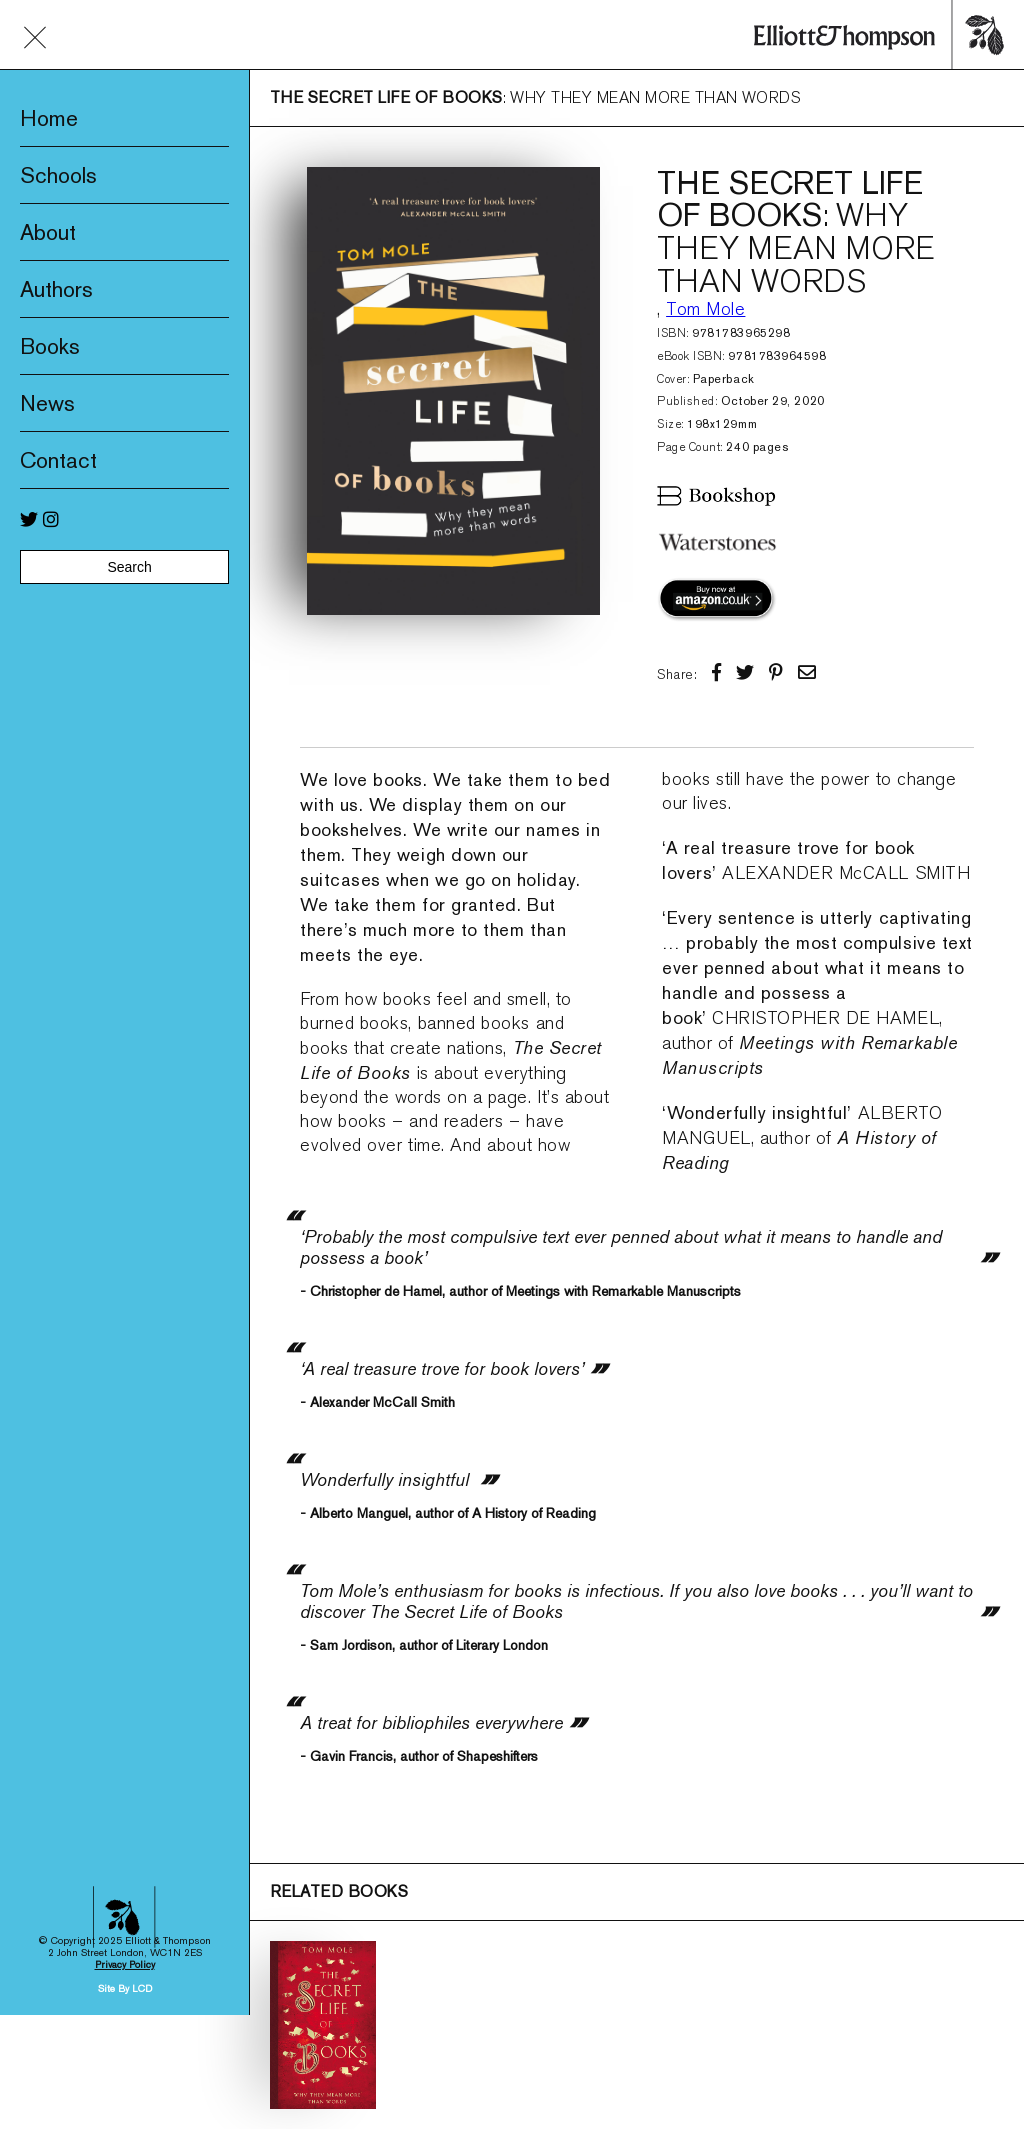 This screenshot has width=1024, height=2129. What do you see at coordinates (125, 1838) in the screenshot?
I see `Site By LCD` at bounding box center [125, 1838].